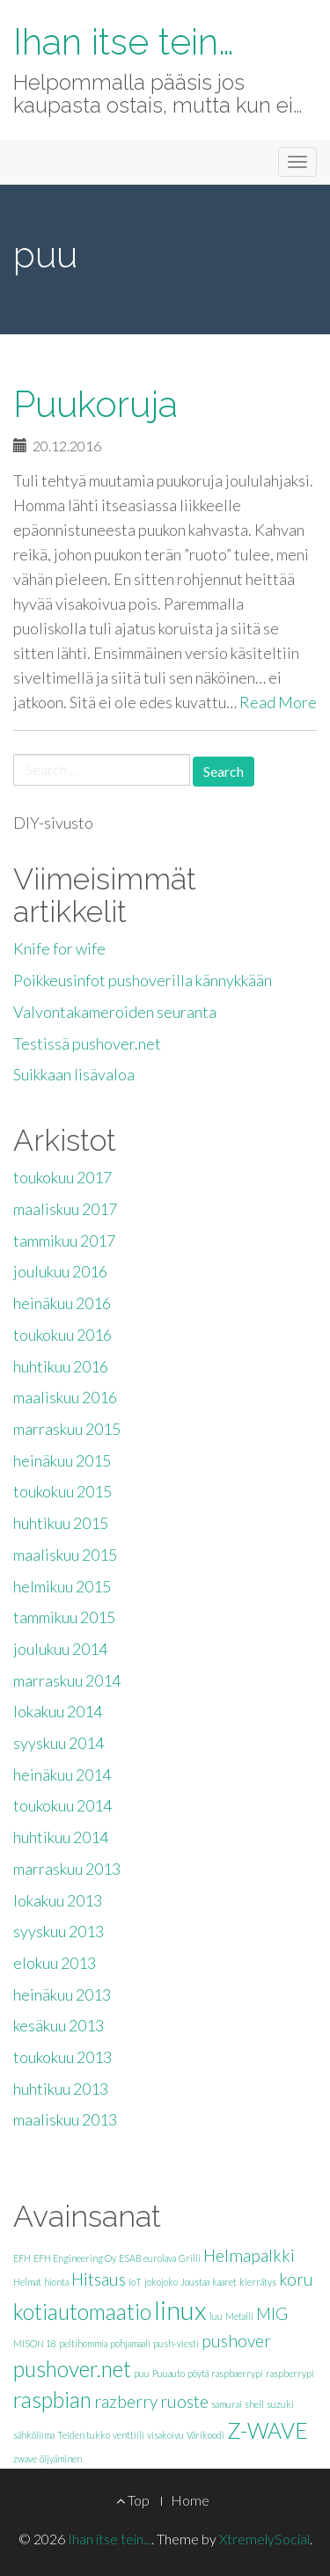 The image size is (330, 2576). What do you see at coordinates (65, 1554) in the screenshot?
I see `maaliskuu 2015` at bounding box center [65, 1554].